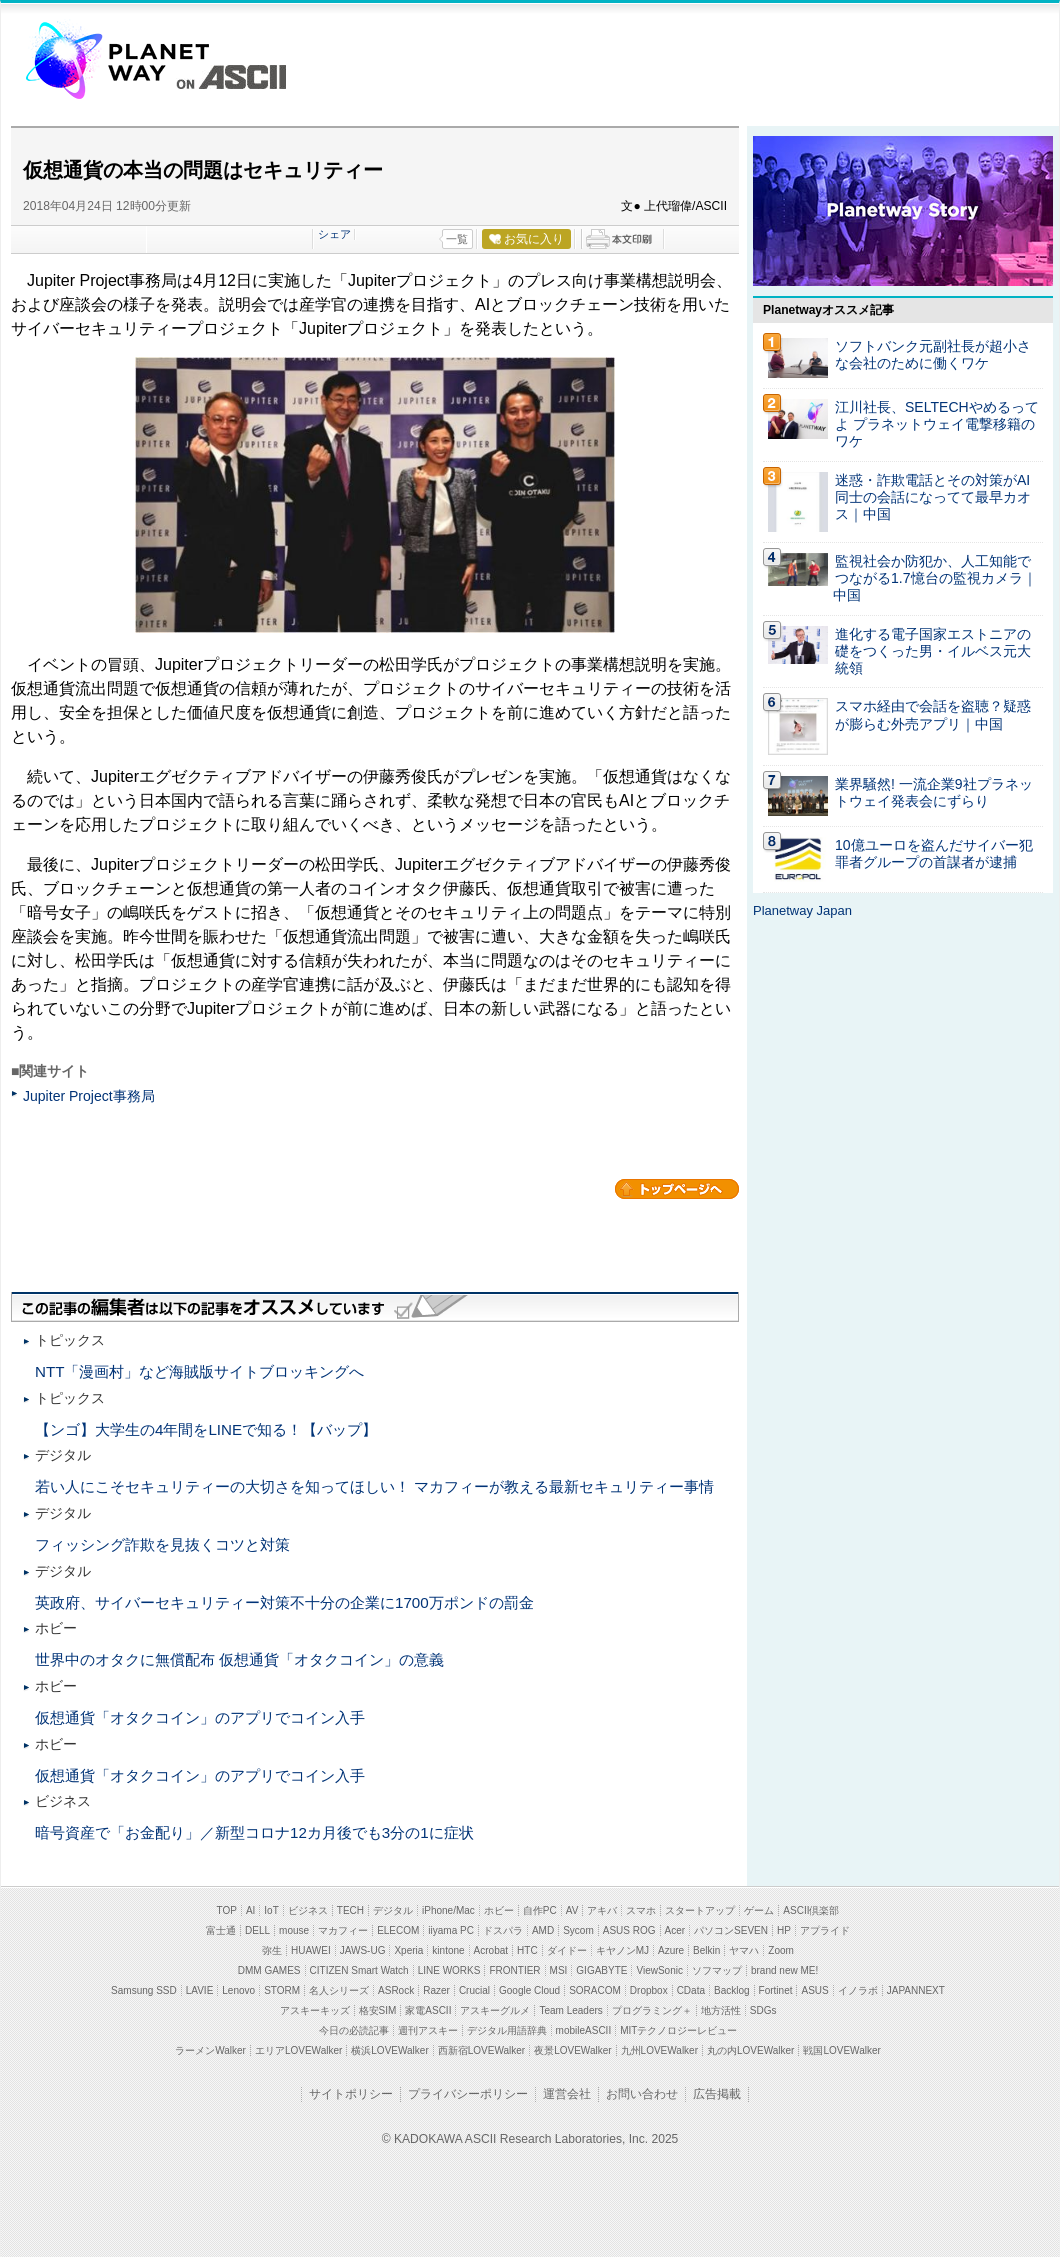 The image size is (1060, 2257). What do you see at coordinates (934, 792) in the screenshot?
I see `業界騒然! 一流企業9社プラネットウェイ発表会にずらり` at bounding box center [934, 792].